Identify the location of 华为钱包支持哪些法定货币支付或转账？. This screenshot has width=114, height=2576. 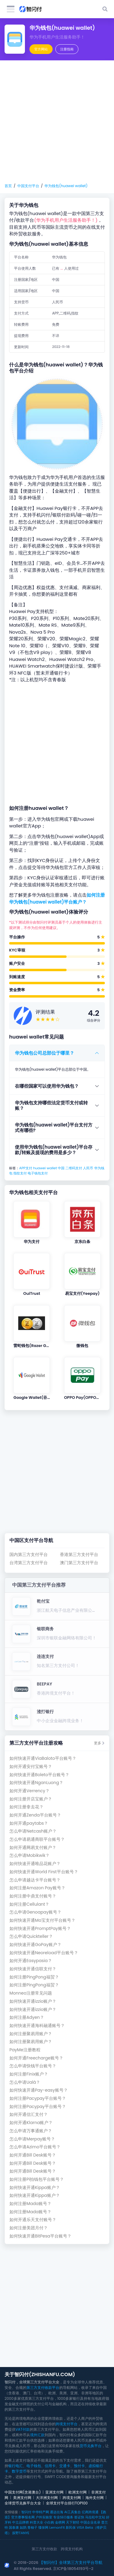
(51, 1105).